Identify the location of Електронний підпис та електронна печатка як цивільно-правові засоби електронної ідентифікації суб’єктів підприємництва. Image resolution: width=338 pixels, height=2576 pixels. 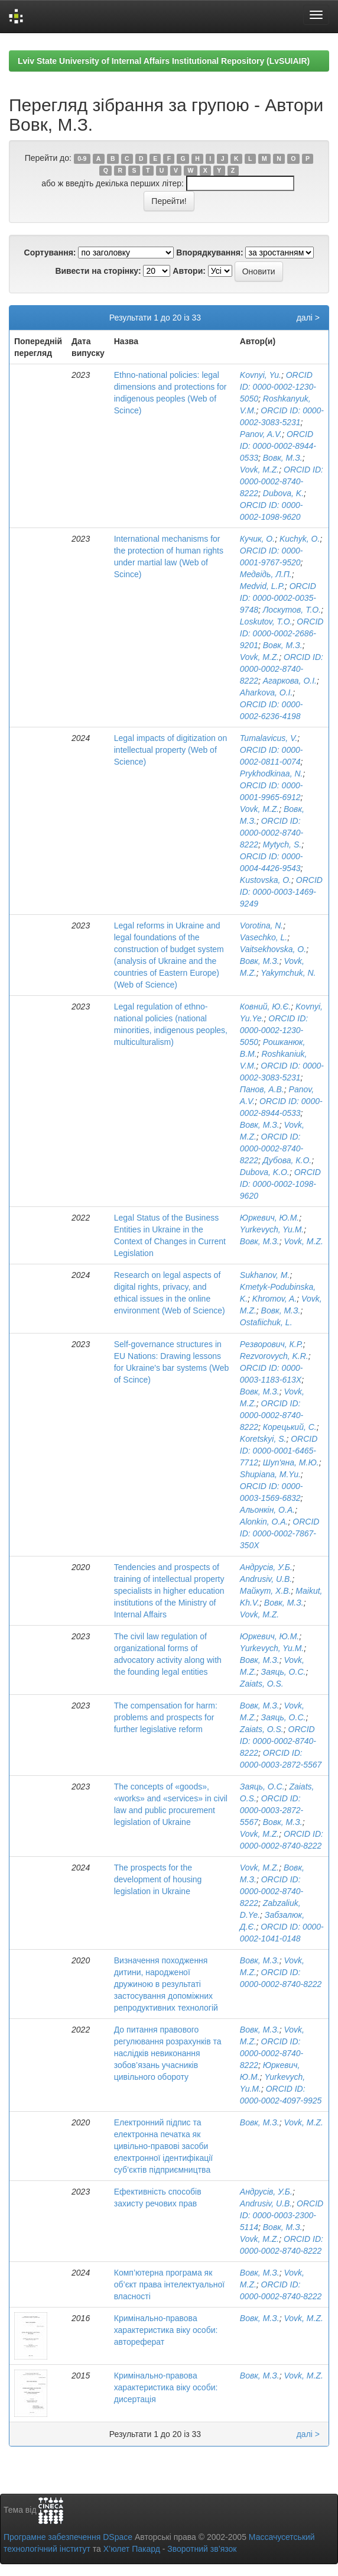
(163, 2146).